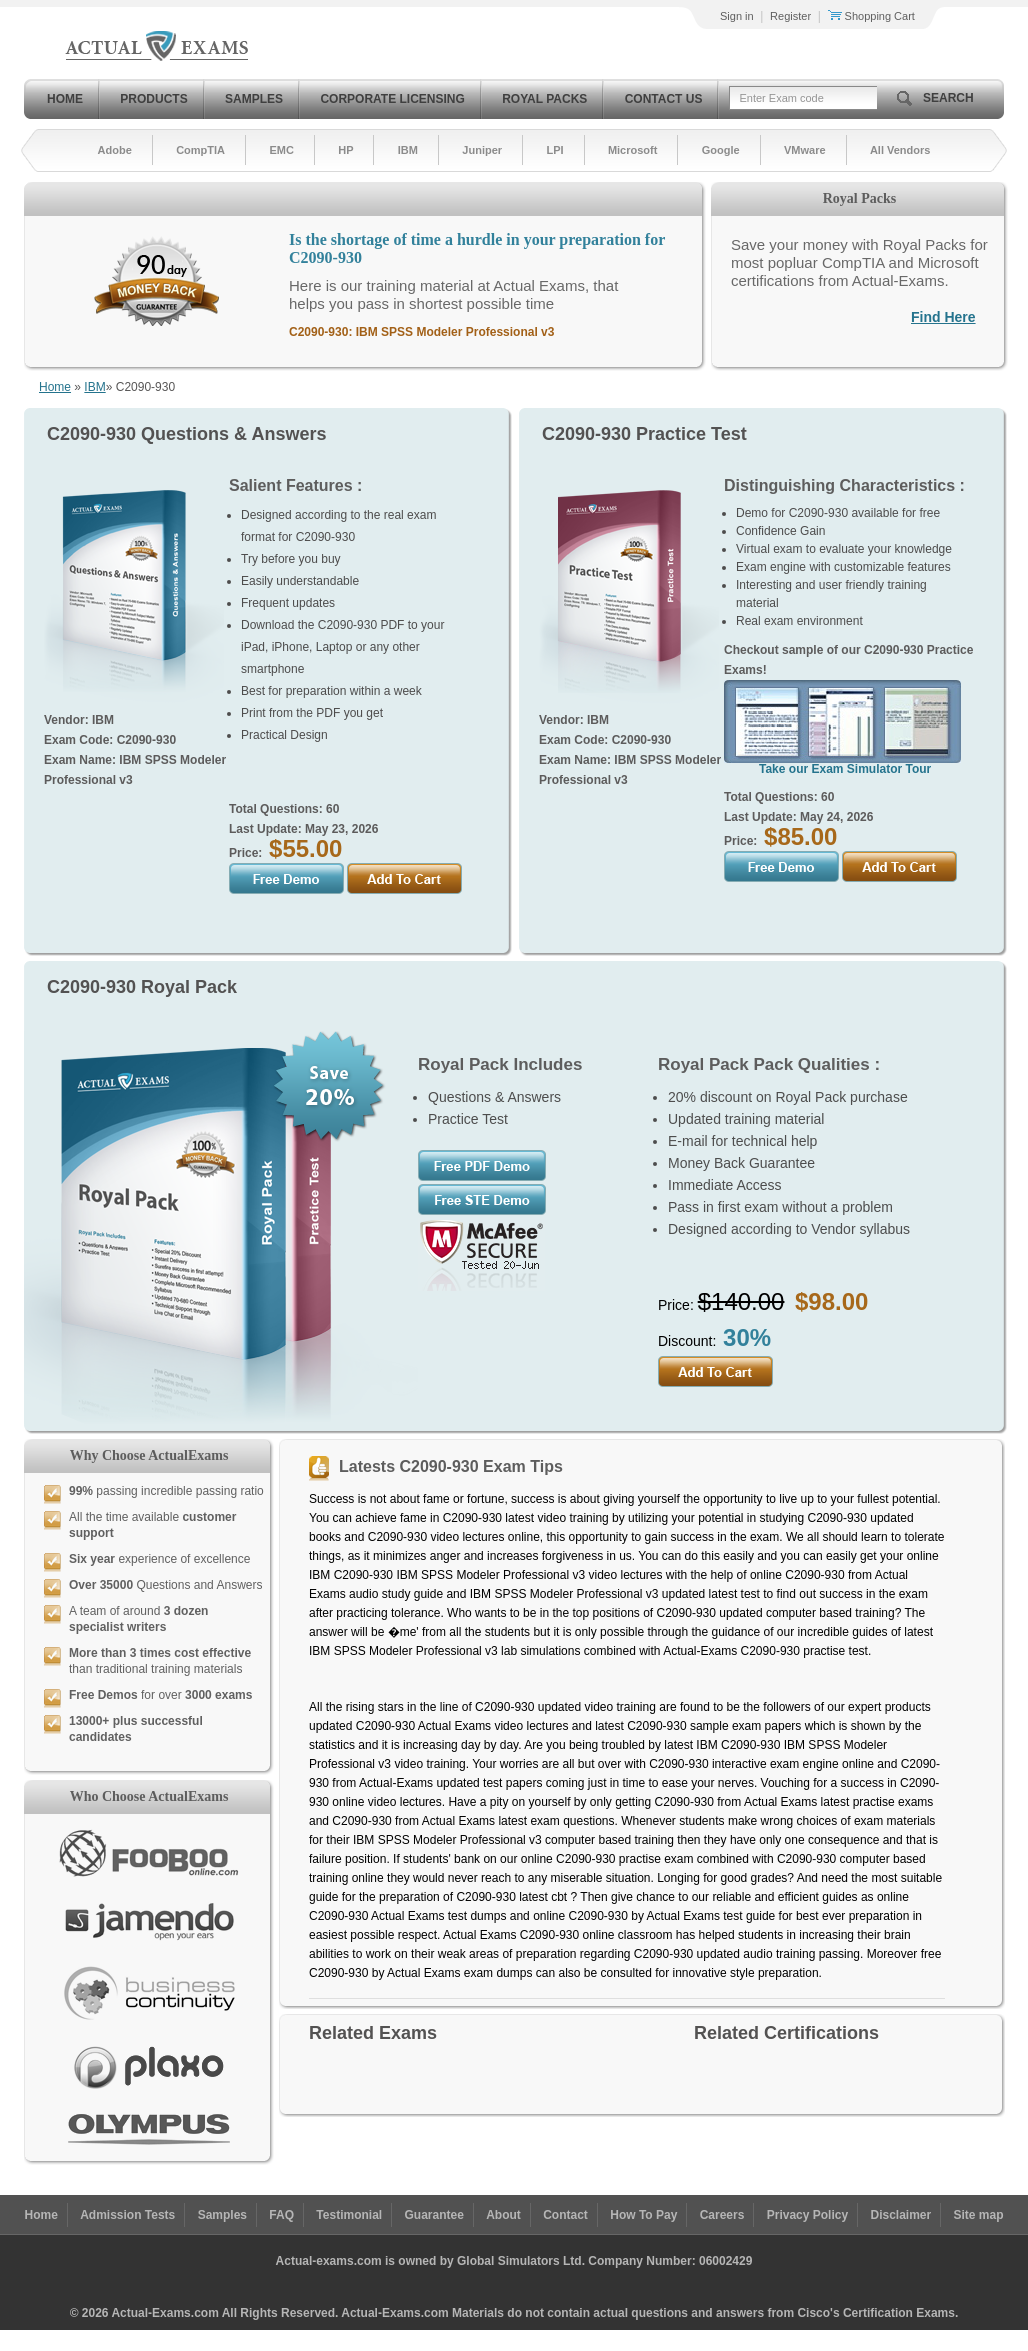 The image size is (1028, 2351). Describe the element at coordinates (805, 150) in the screenshot. I see `VMware` at that location.